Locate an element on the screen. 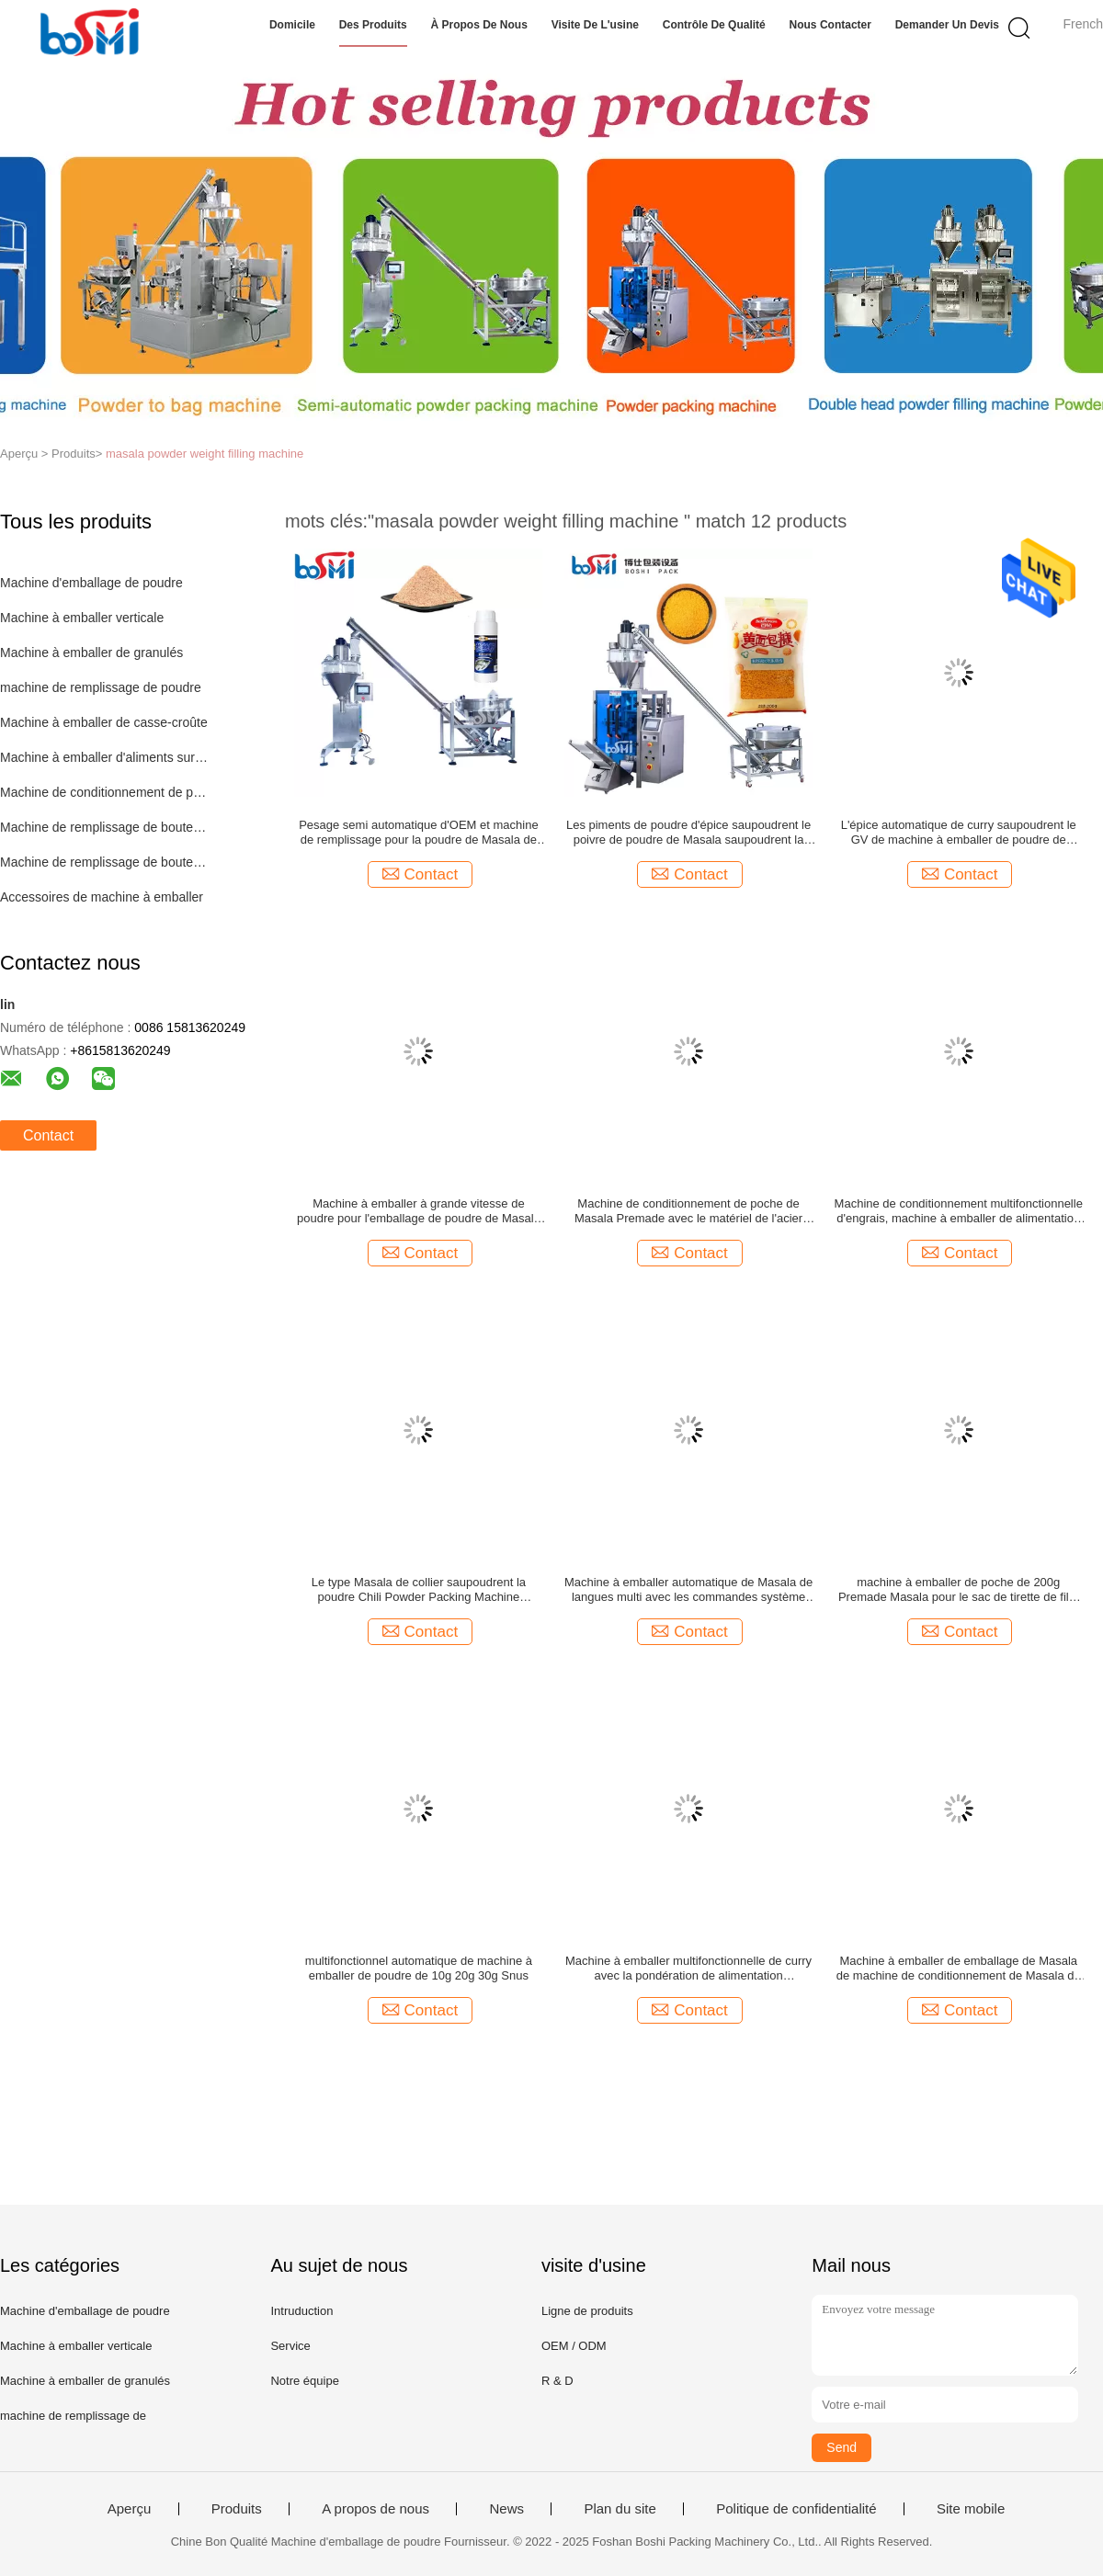 This screenshot has width=1103, height=2576. Machine à emballer d'aliments surgelés is located at coordinates (104, 757).